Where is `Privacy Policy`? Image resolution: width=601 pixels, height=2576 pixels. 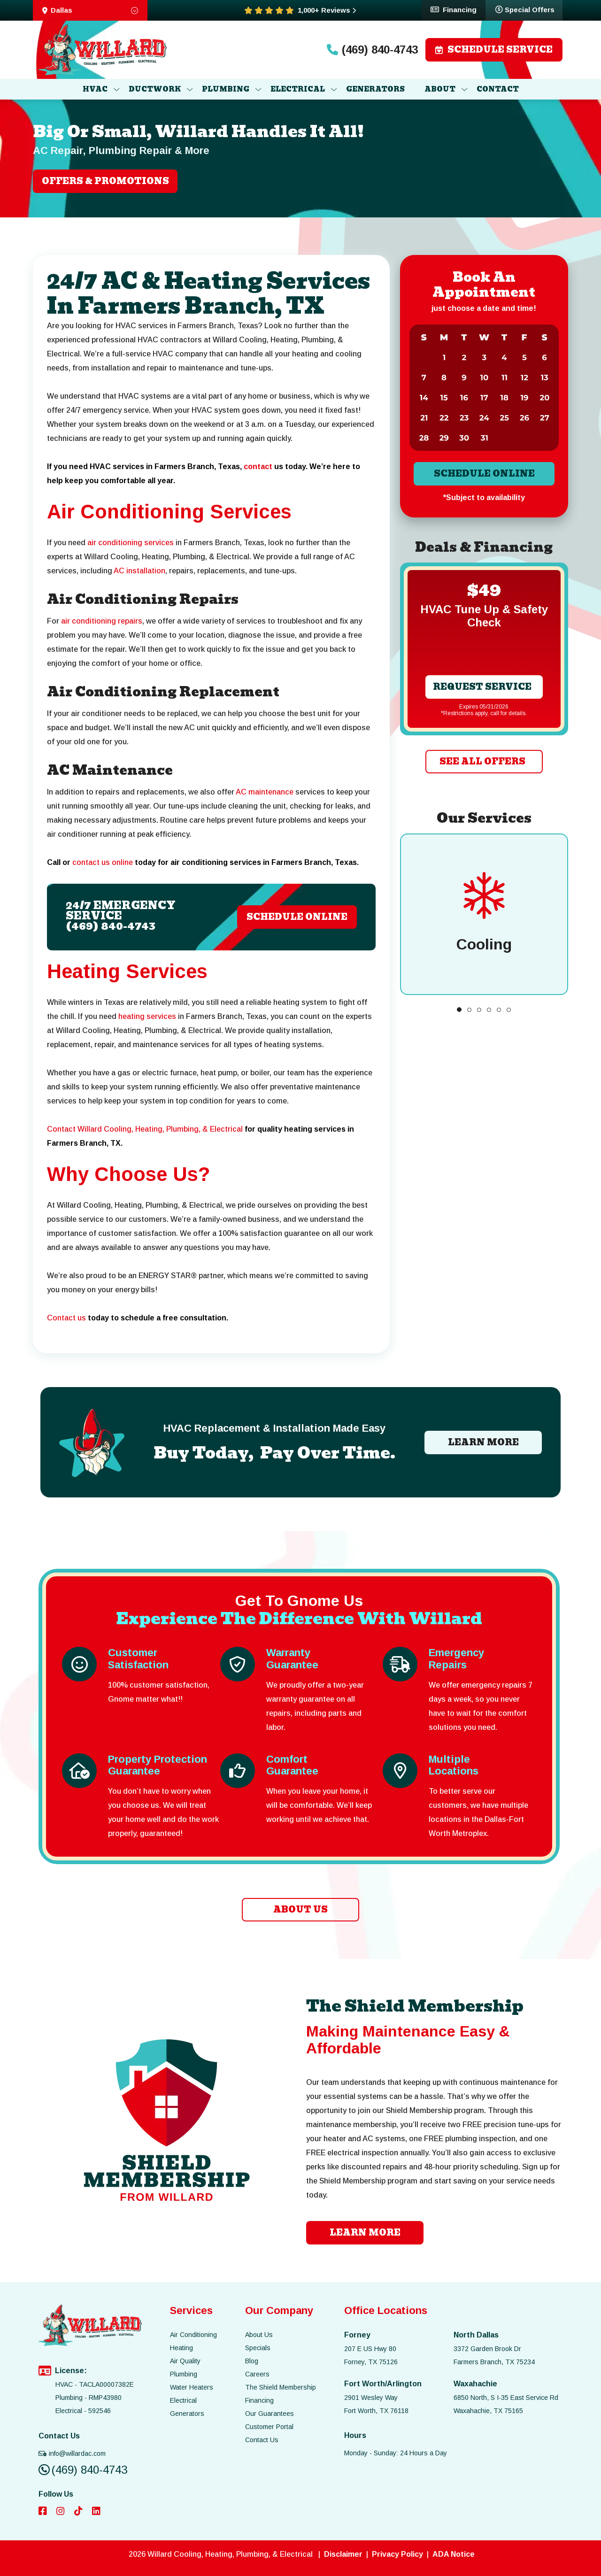 Privacy Policy is located at coordinates (397, 2554).